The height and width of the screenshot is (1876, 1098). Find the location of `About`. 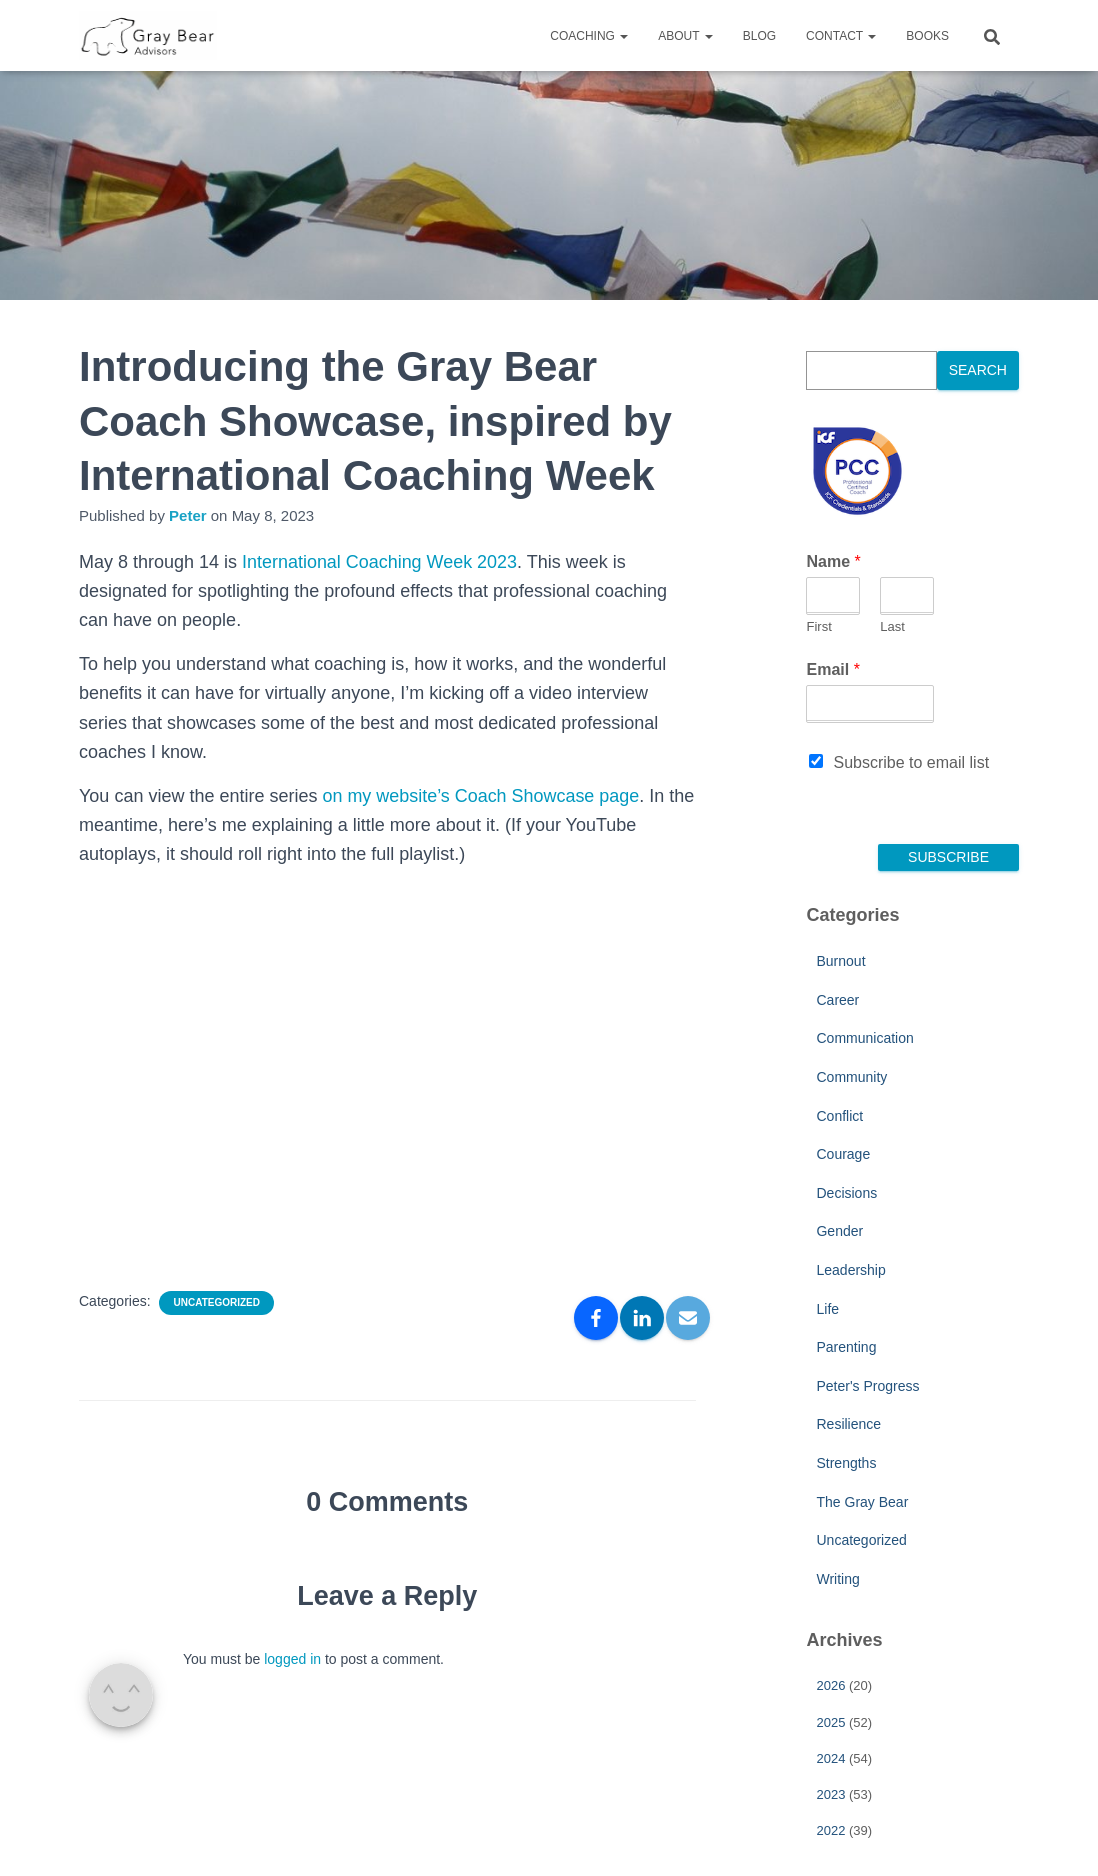

About is located at coordinates (685, 36).